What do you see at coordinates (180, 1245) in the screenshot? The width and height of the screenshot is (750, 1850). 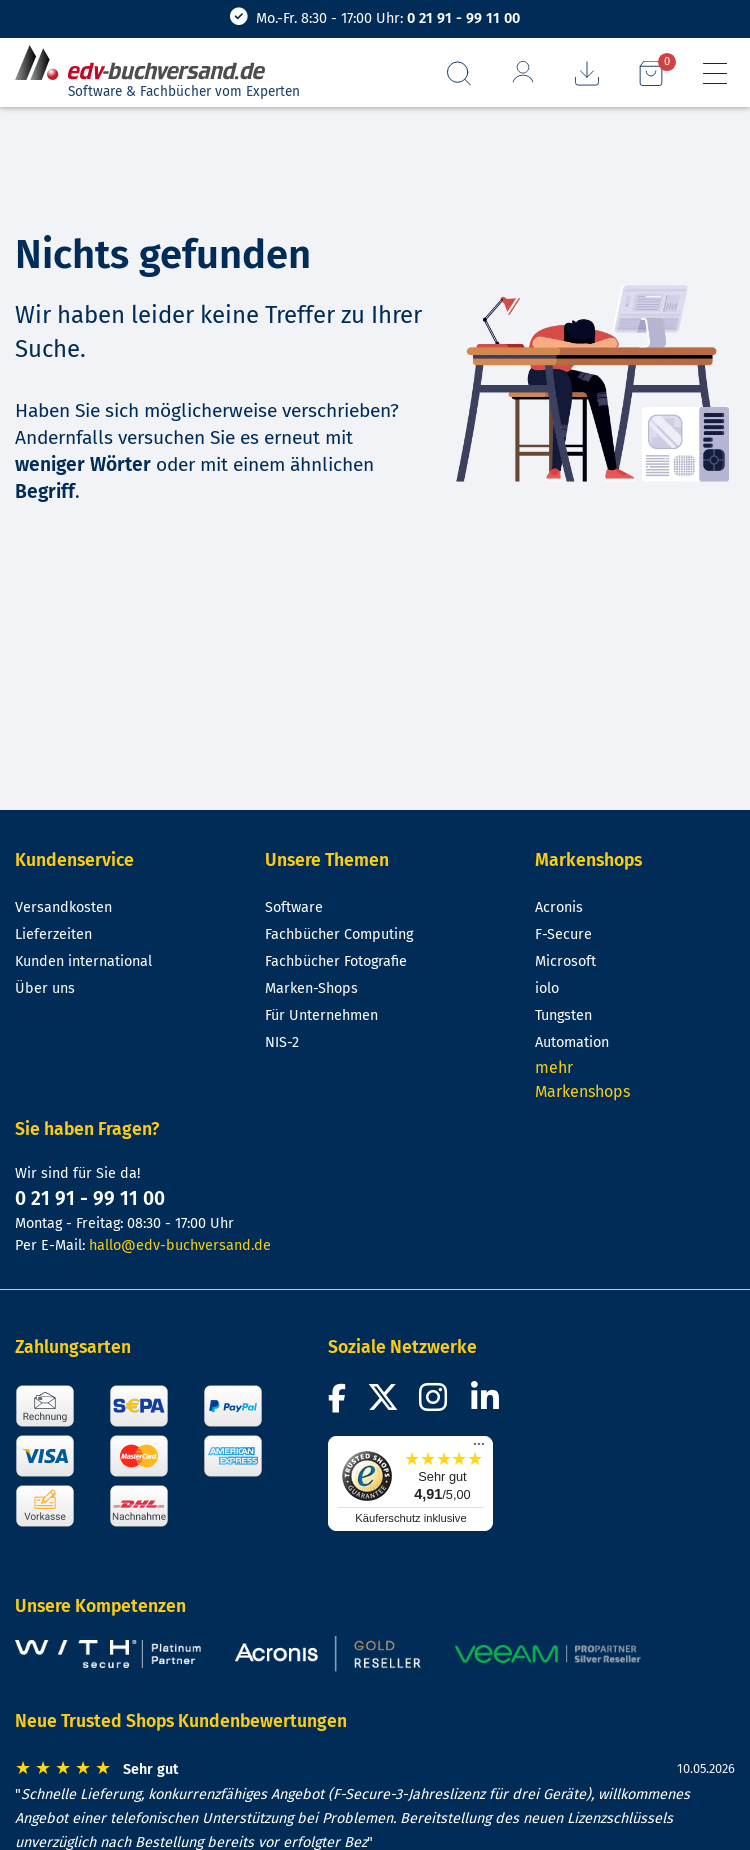 I see `hallo@edv-buchversand.de` at bounding box center [180, 1245].